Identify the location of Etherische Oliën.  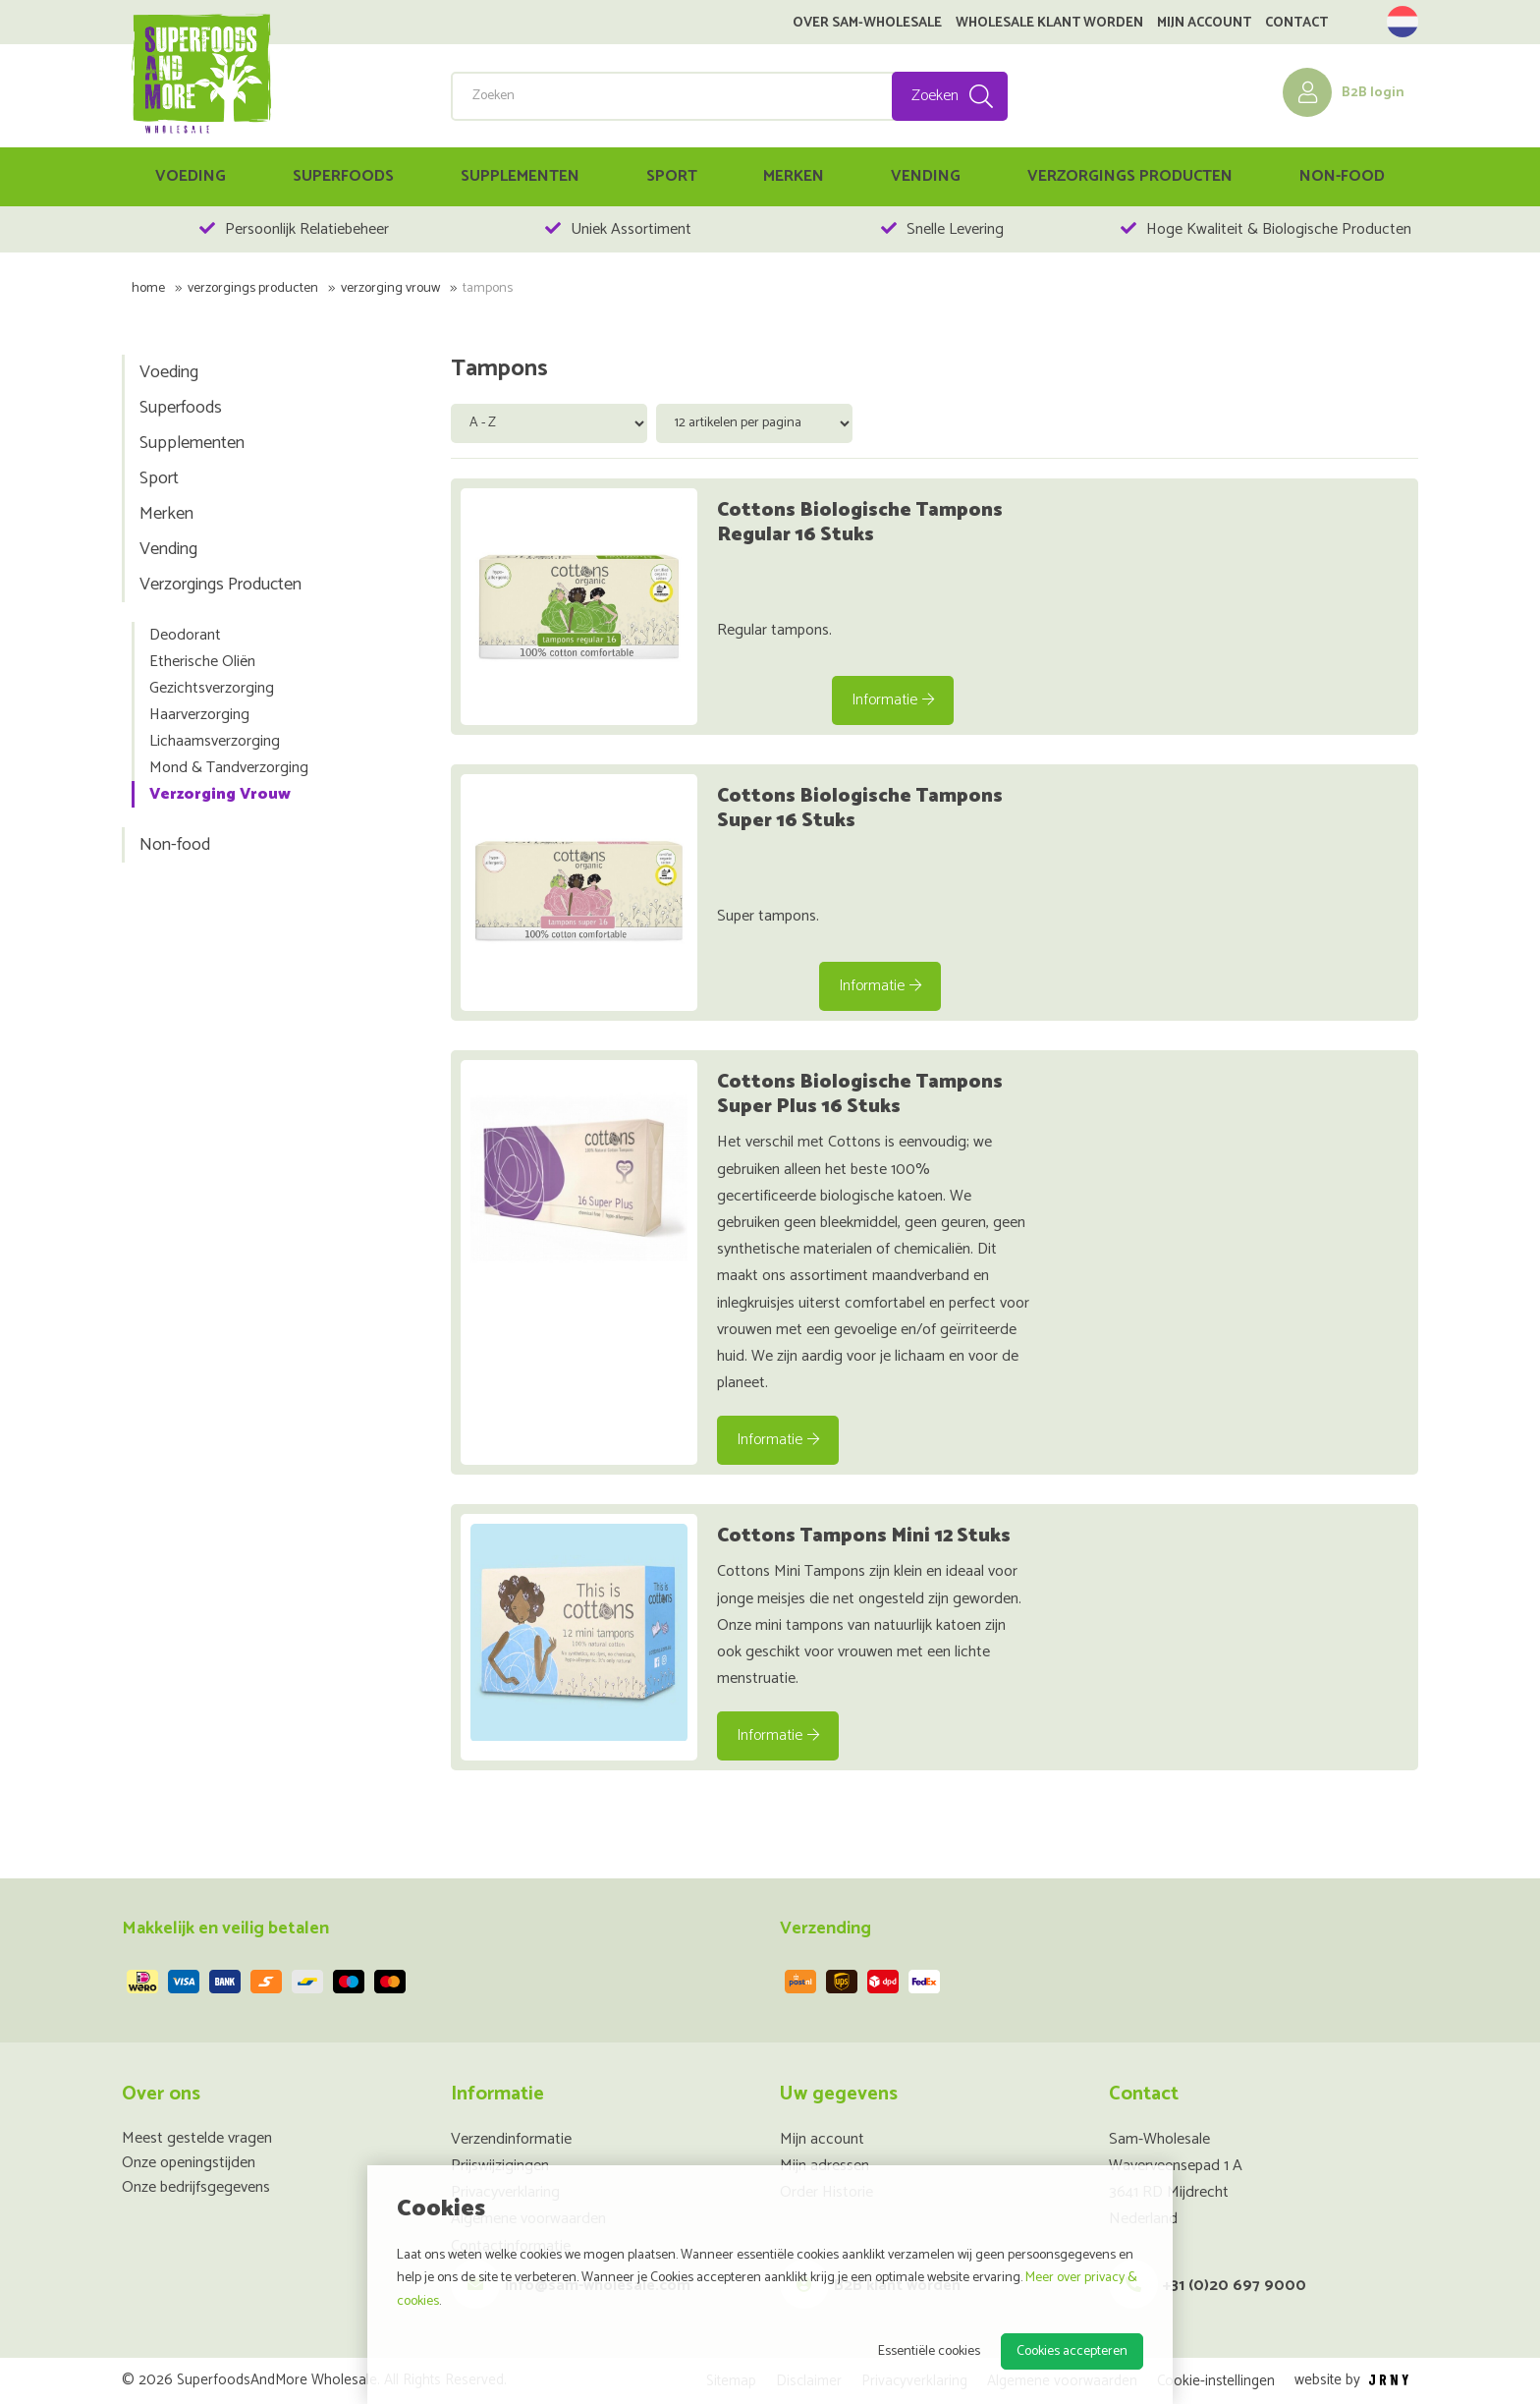
(202, 661).